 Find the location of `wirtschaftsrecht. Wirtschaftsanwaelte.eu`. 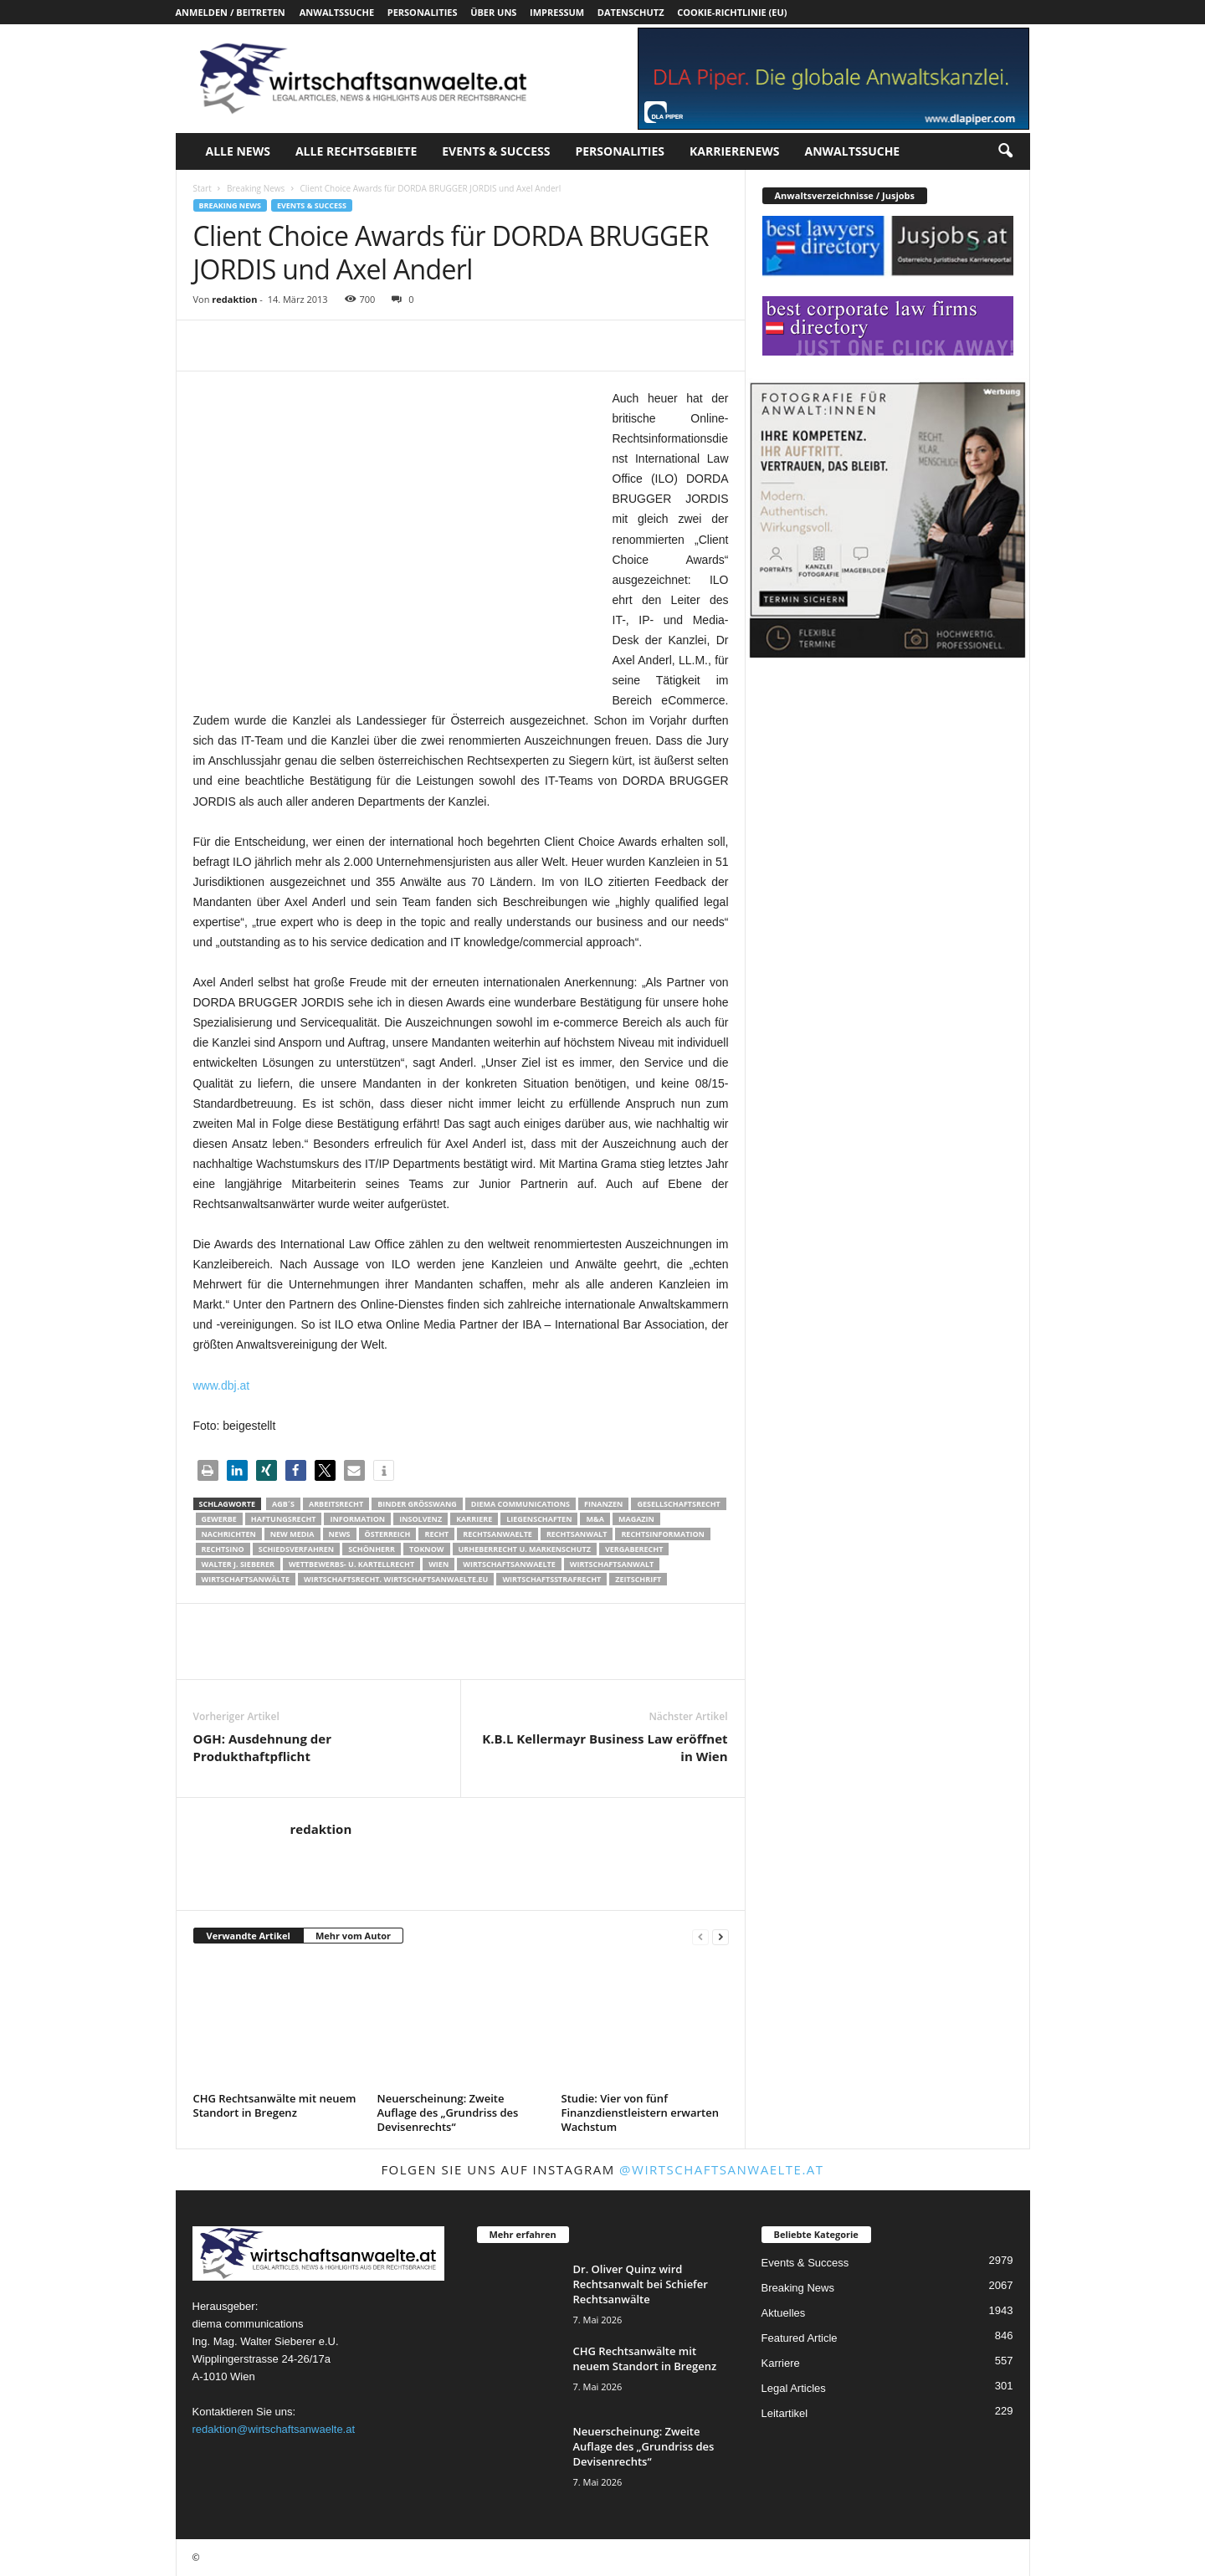

wirtschaftsrecht. Wirtschaftsanwaelte.eu is located at coordinates (396, 1579).